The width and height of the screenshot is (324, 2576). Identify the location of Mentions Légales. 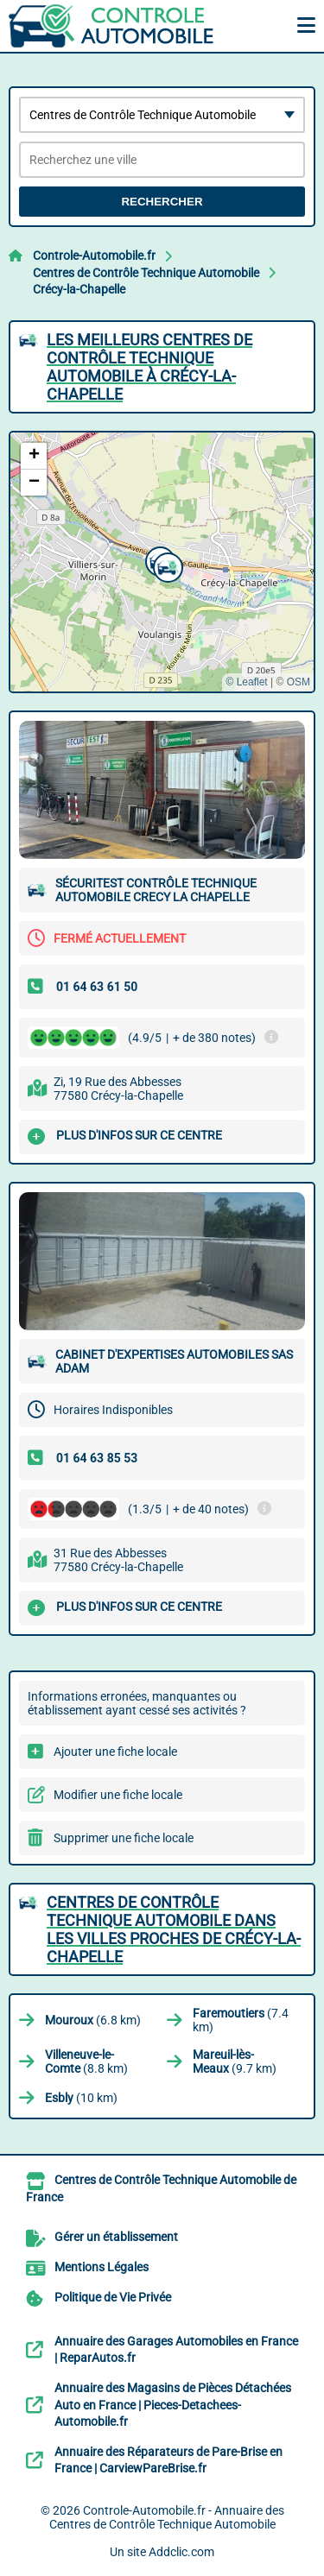
(101, 2267).